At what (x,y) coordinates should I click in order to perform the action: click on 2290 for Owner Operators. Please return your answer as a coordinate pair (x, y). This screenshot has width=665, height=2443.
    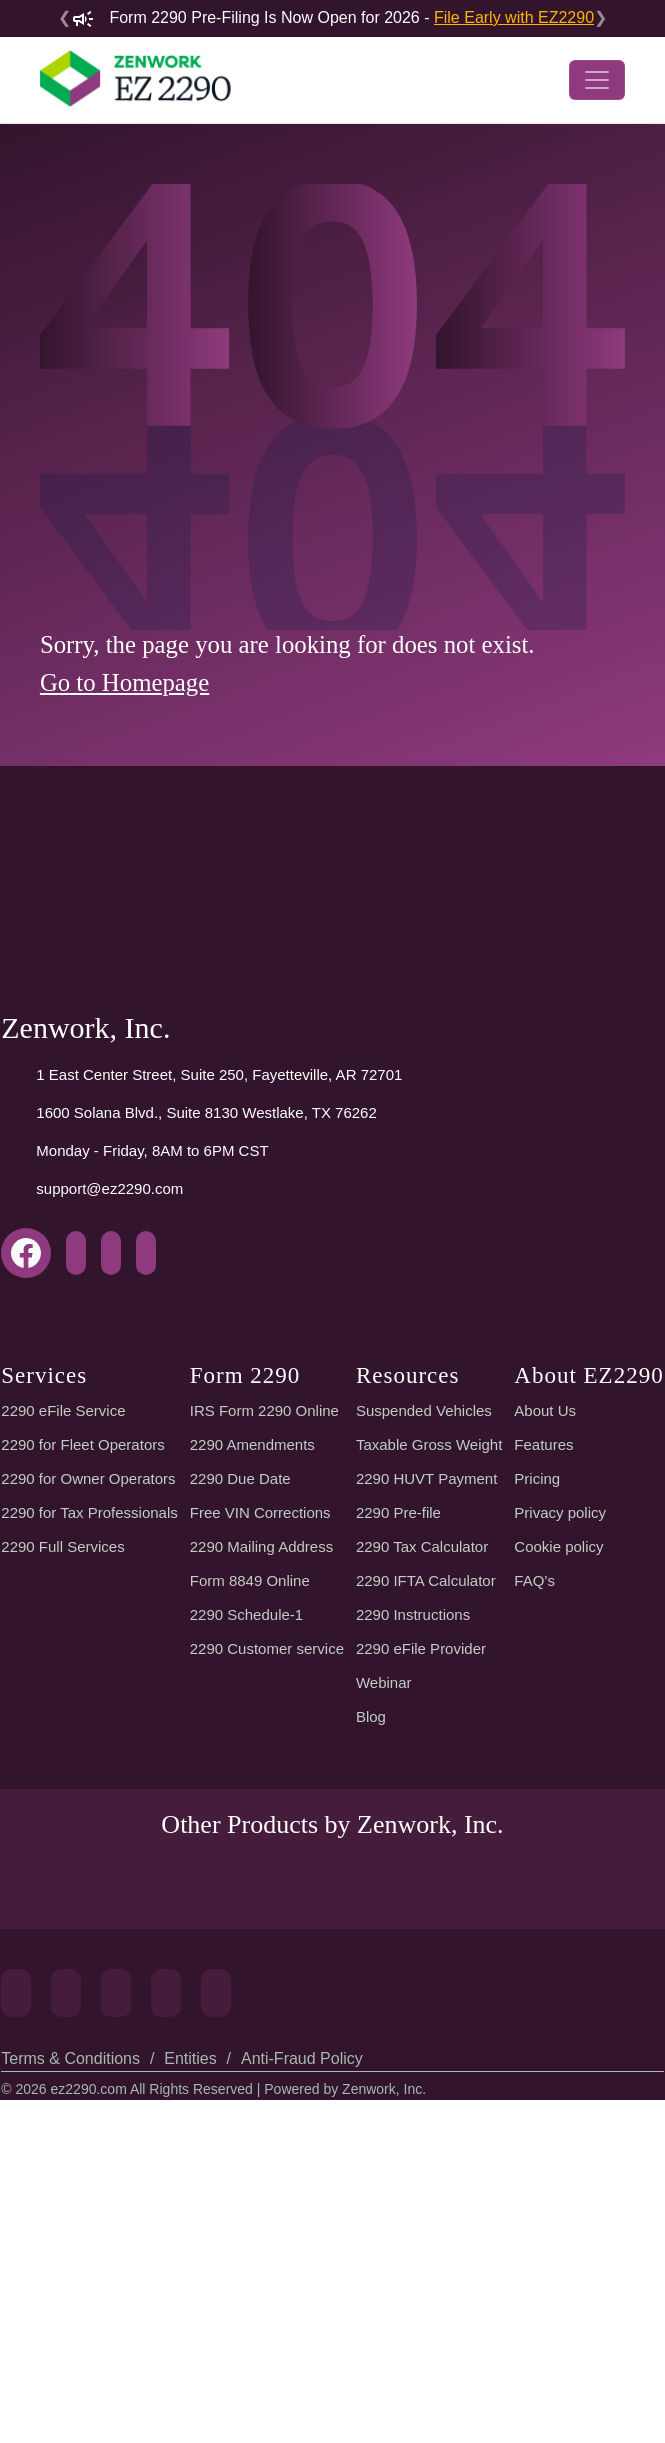
    Looking at the image, I should click on (90, 1774).